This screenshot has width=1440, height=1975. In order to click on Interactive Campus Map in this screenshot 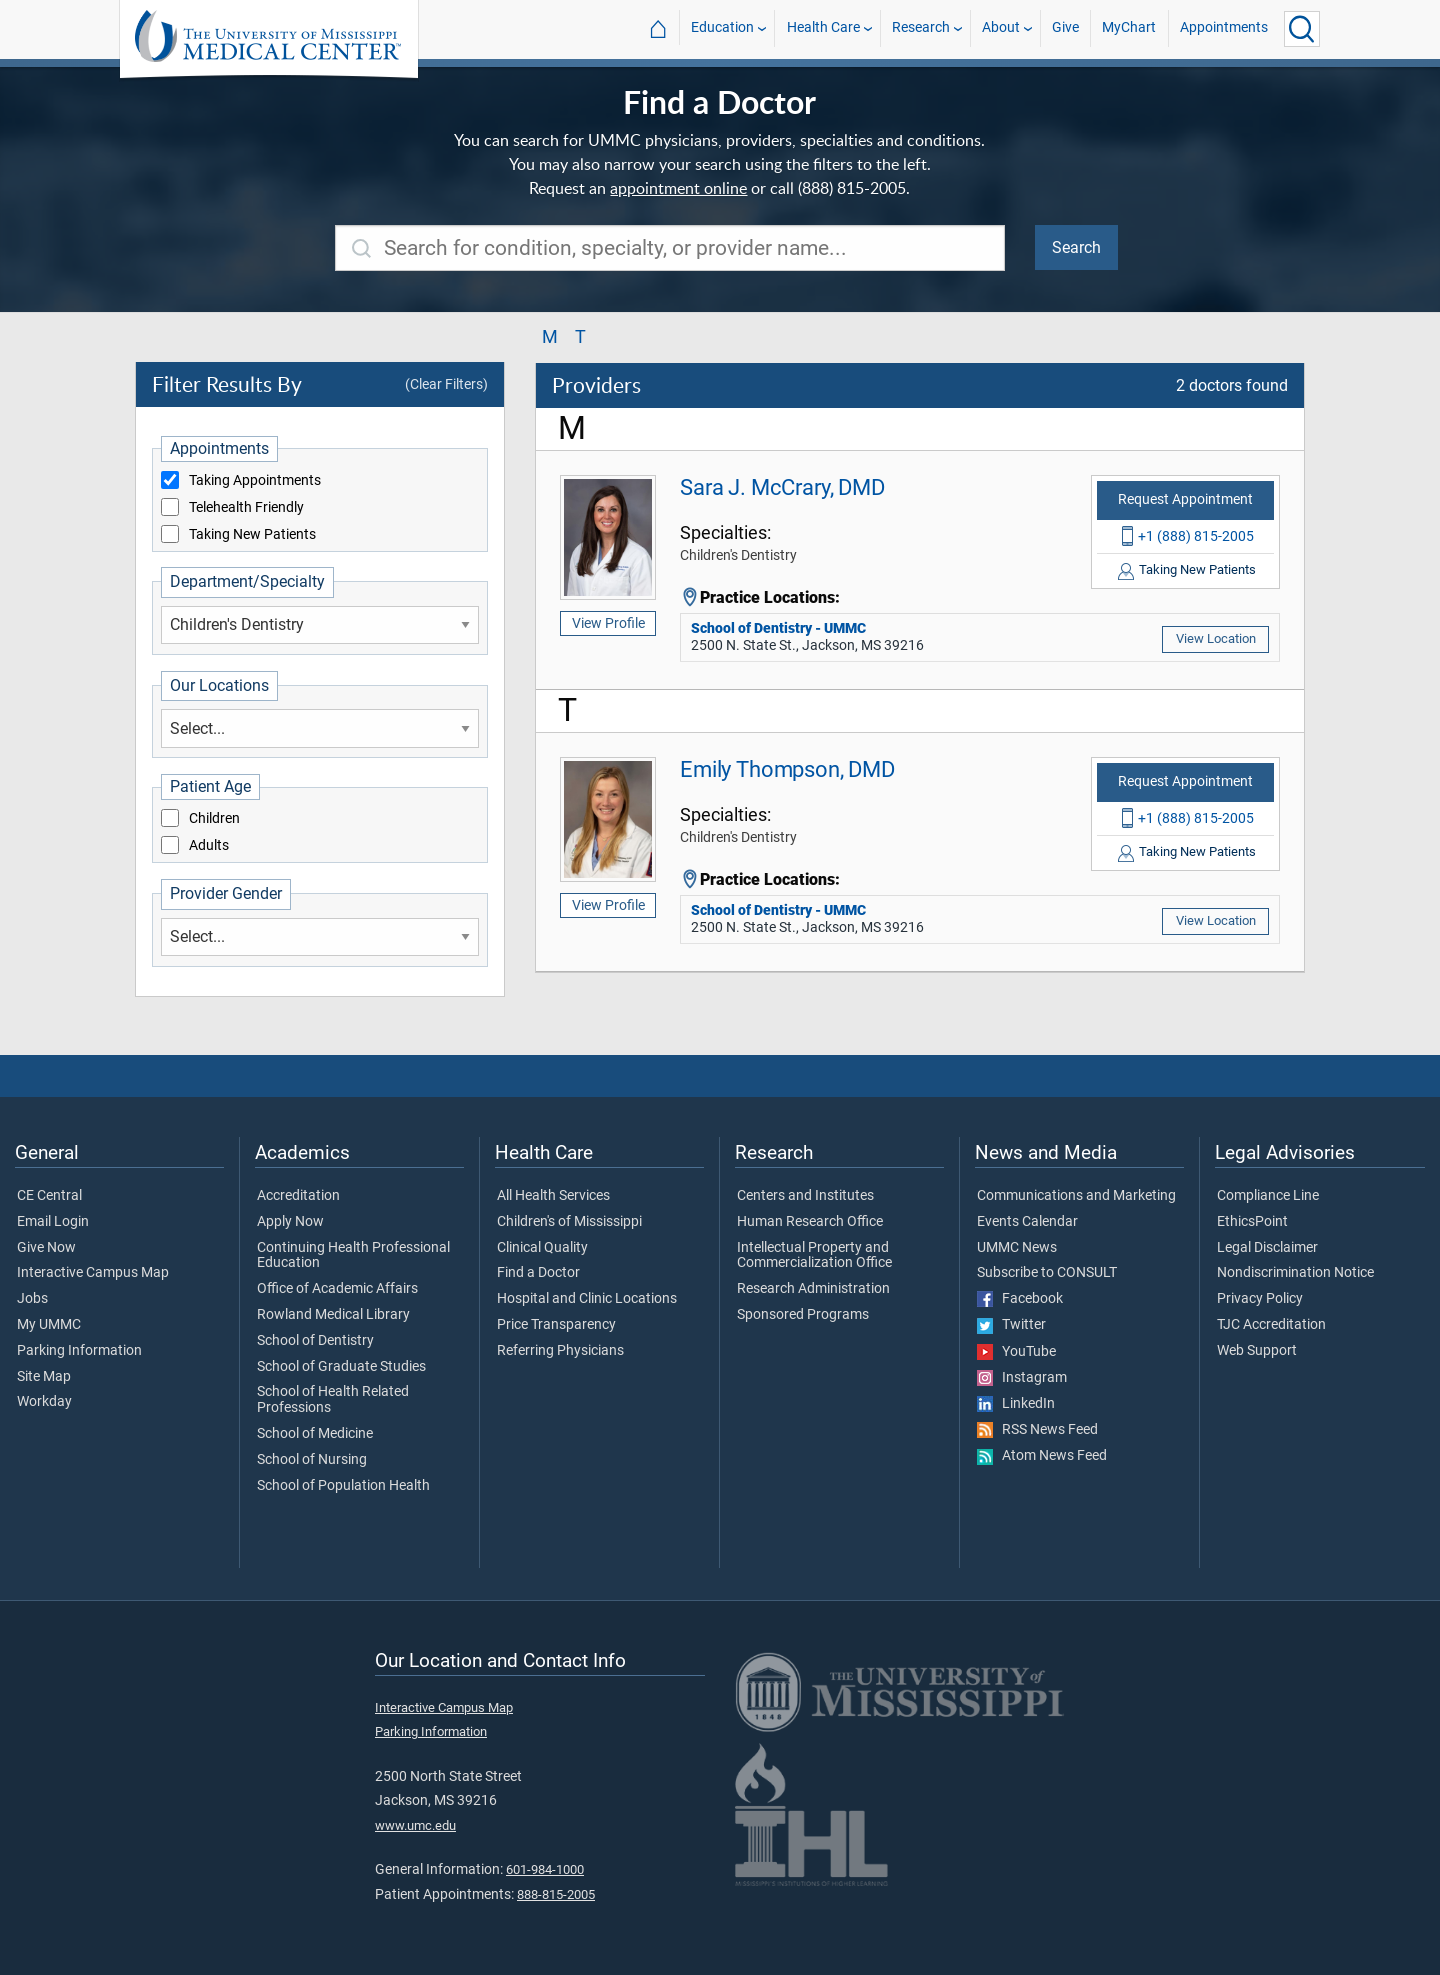, I will do `click(93, 1273)`.